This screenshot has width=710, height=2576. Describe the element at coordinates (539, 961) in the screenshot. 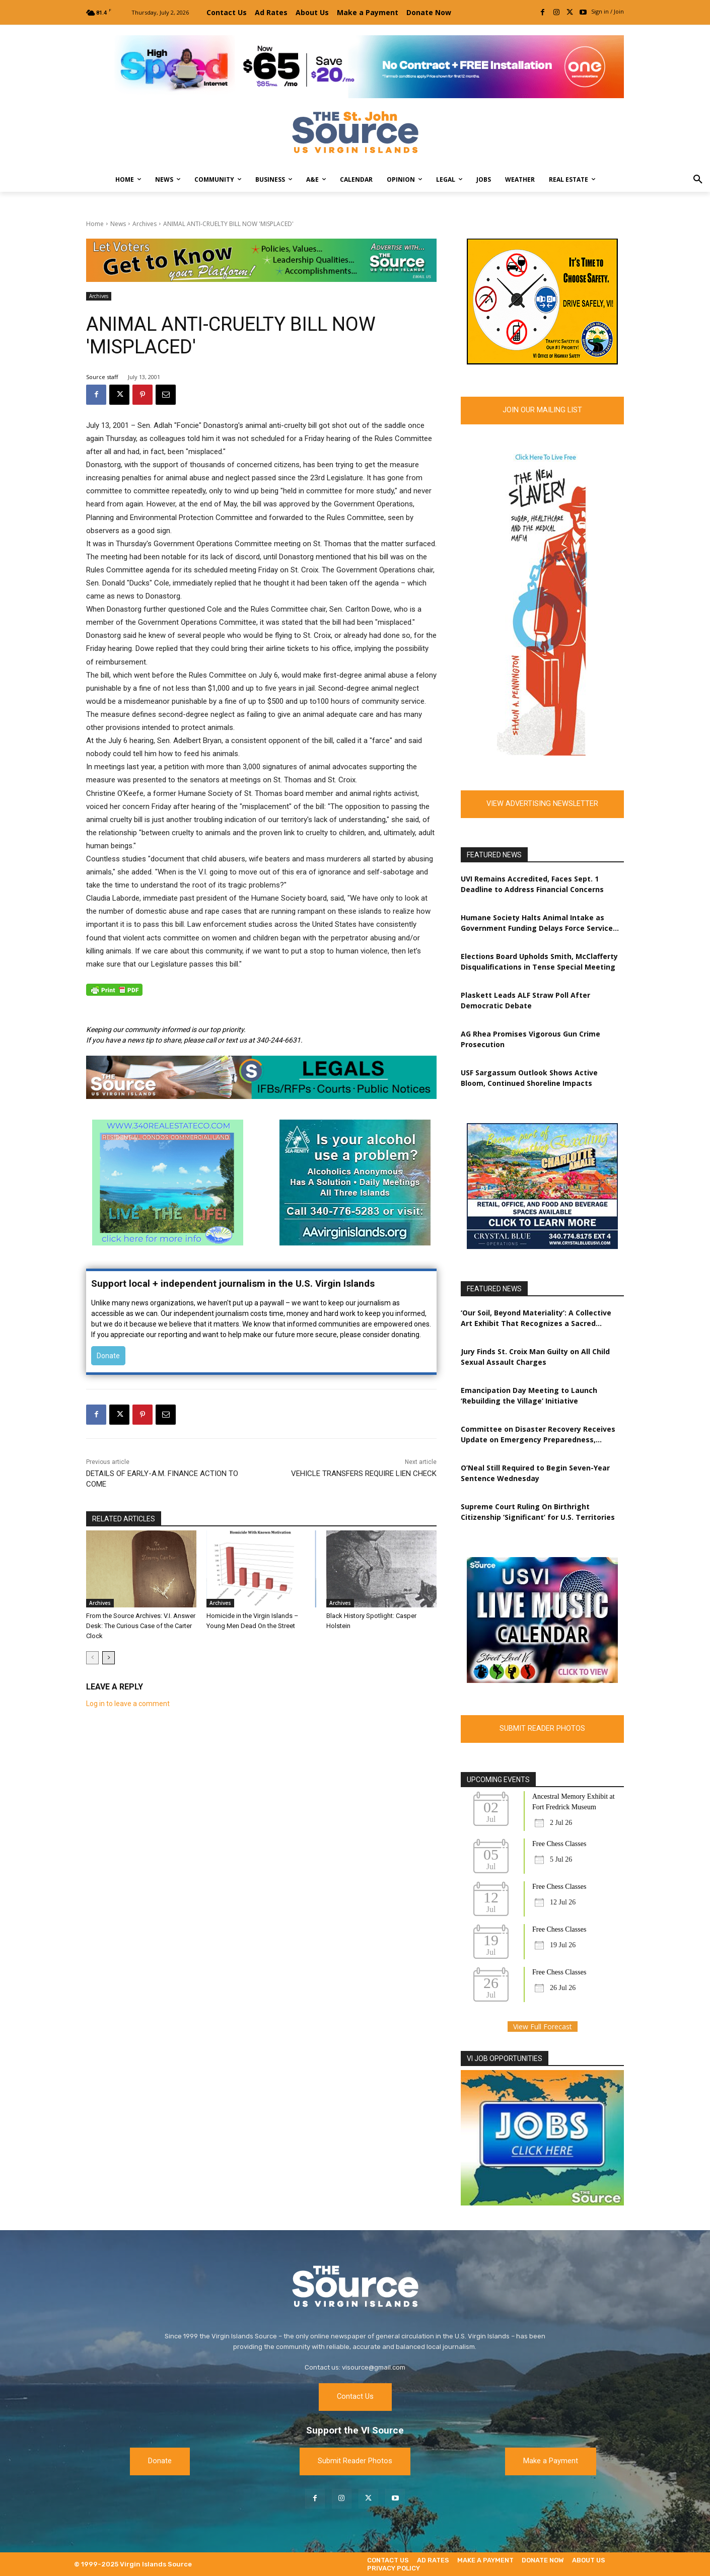

I see `Elections Board Upholds Smith, McClafferty Disqualifications in Tense Special Meeting` at that location.